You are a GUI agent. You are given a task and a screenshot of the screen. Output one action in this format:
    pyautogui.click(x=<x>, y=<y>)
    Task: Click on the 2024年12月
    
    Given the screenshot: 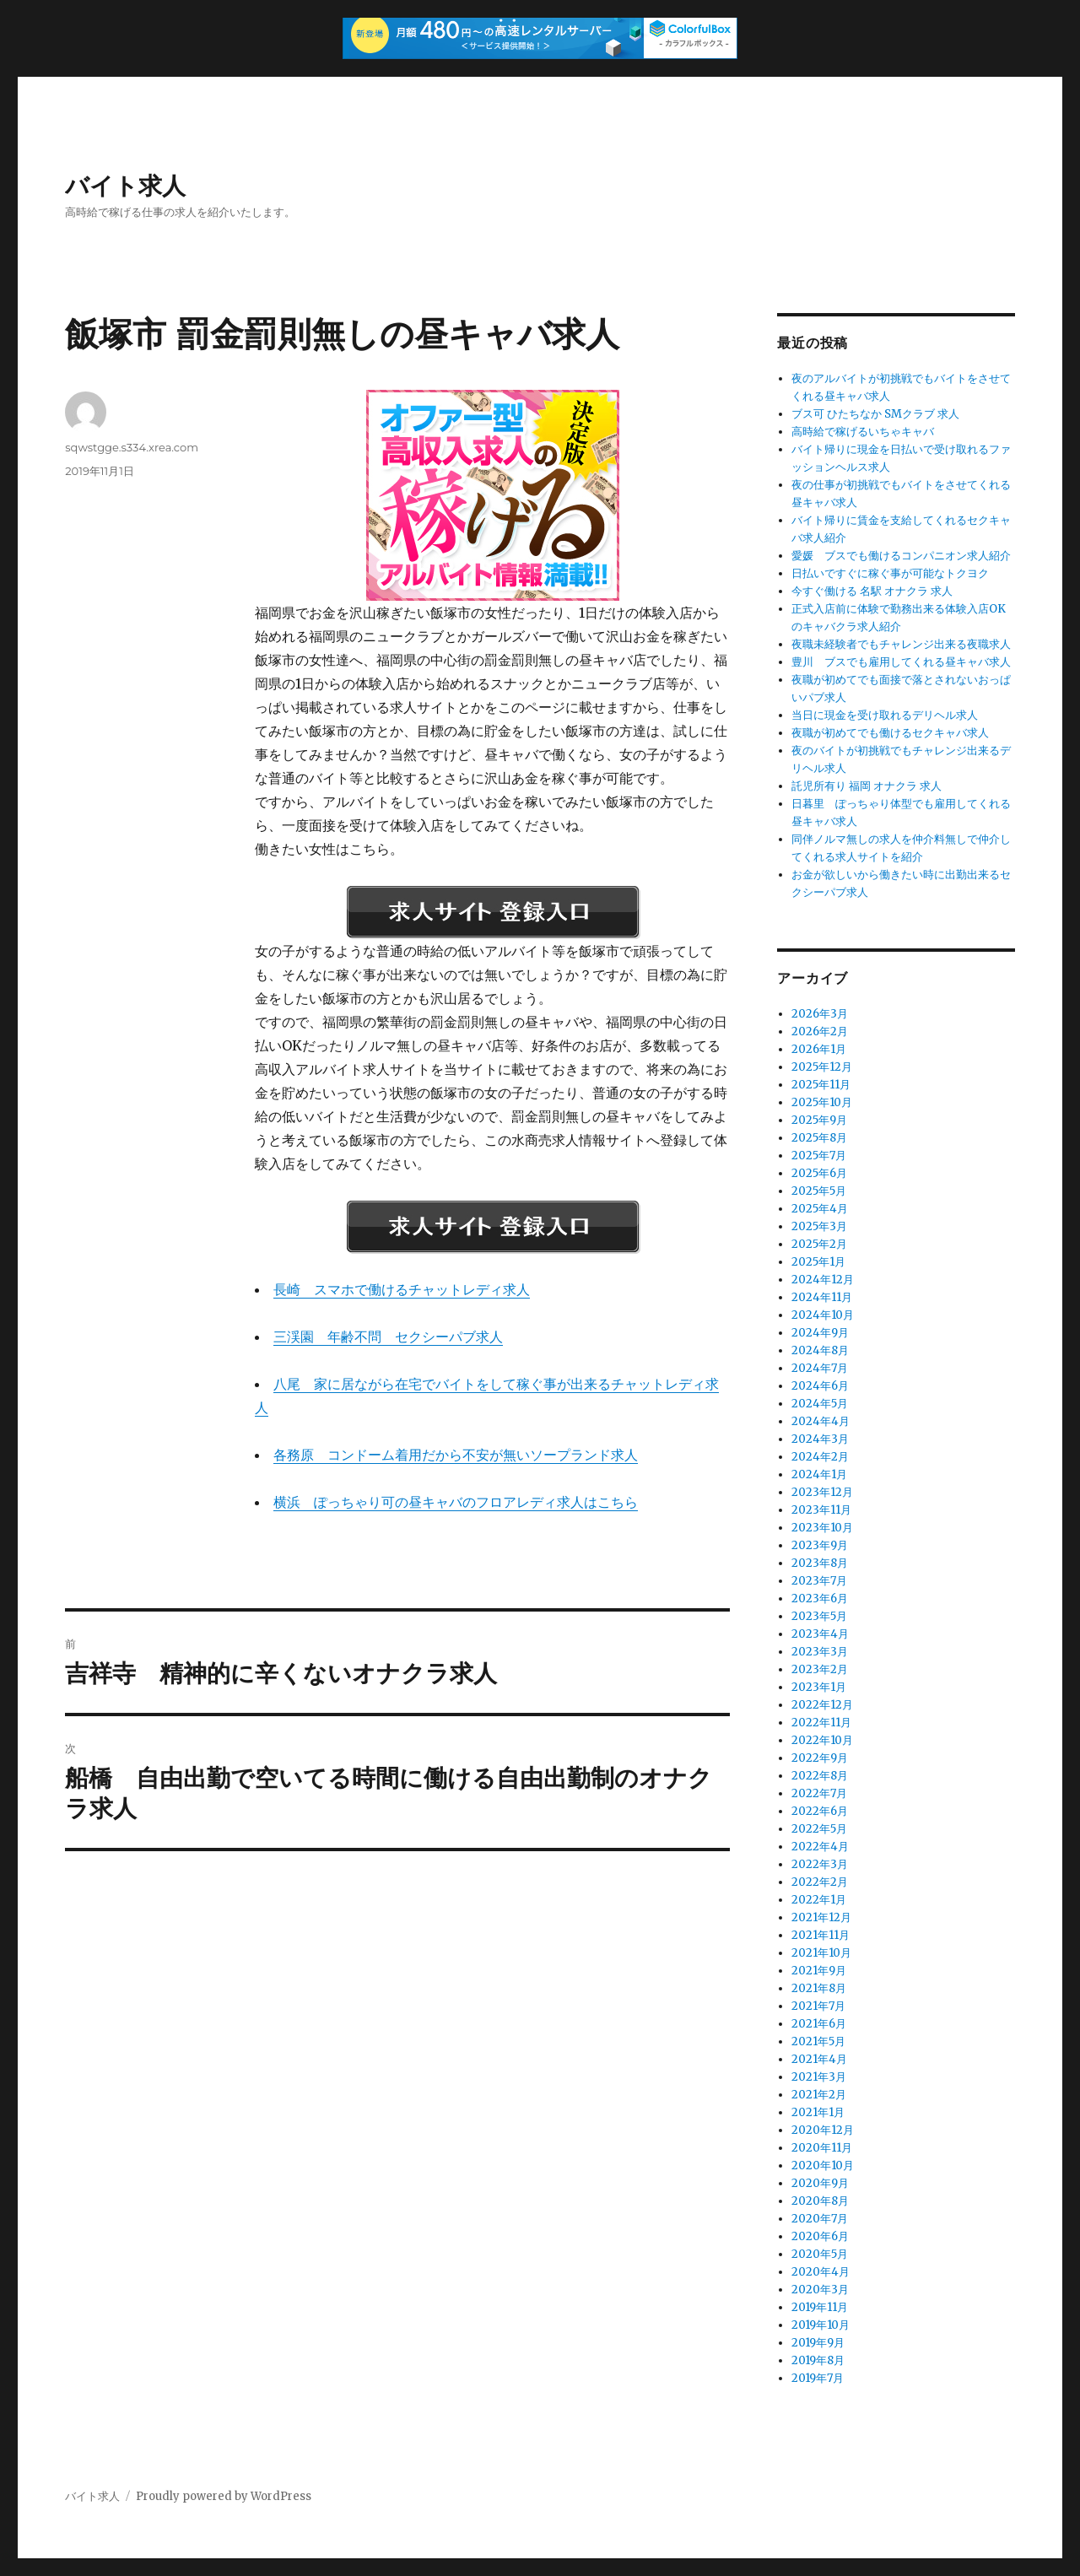 What is the action you would take?
    pyautogui.click(x=822, y=1279)
    